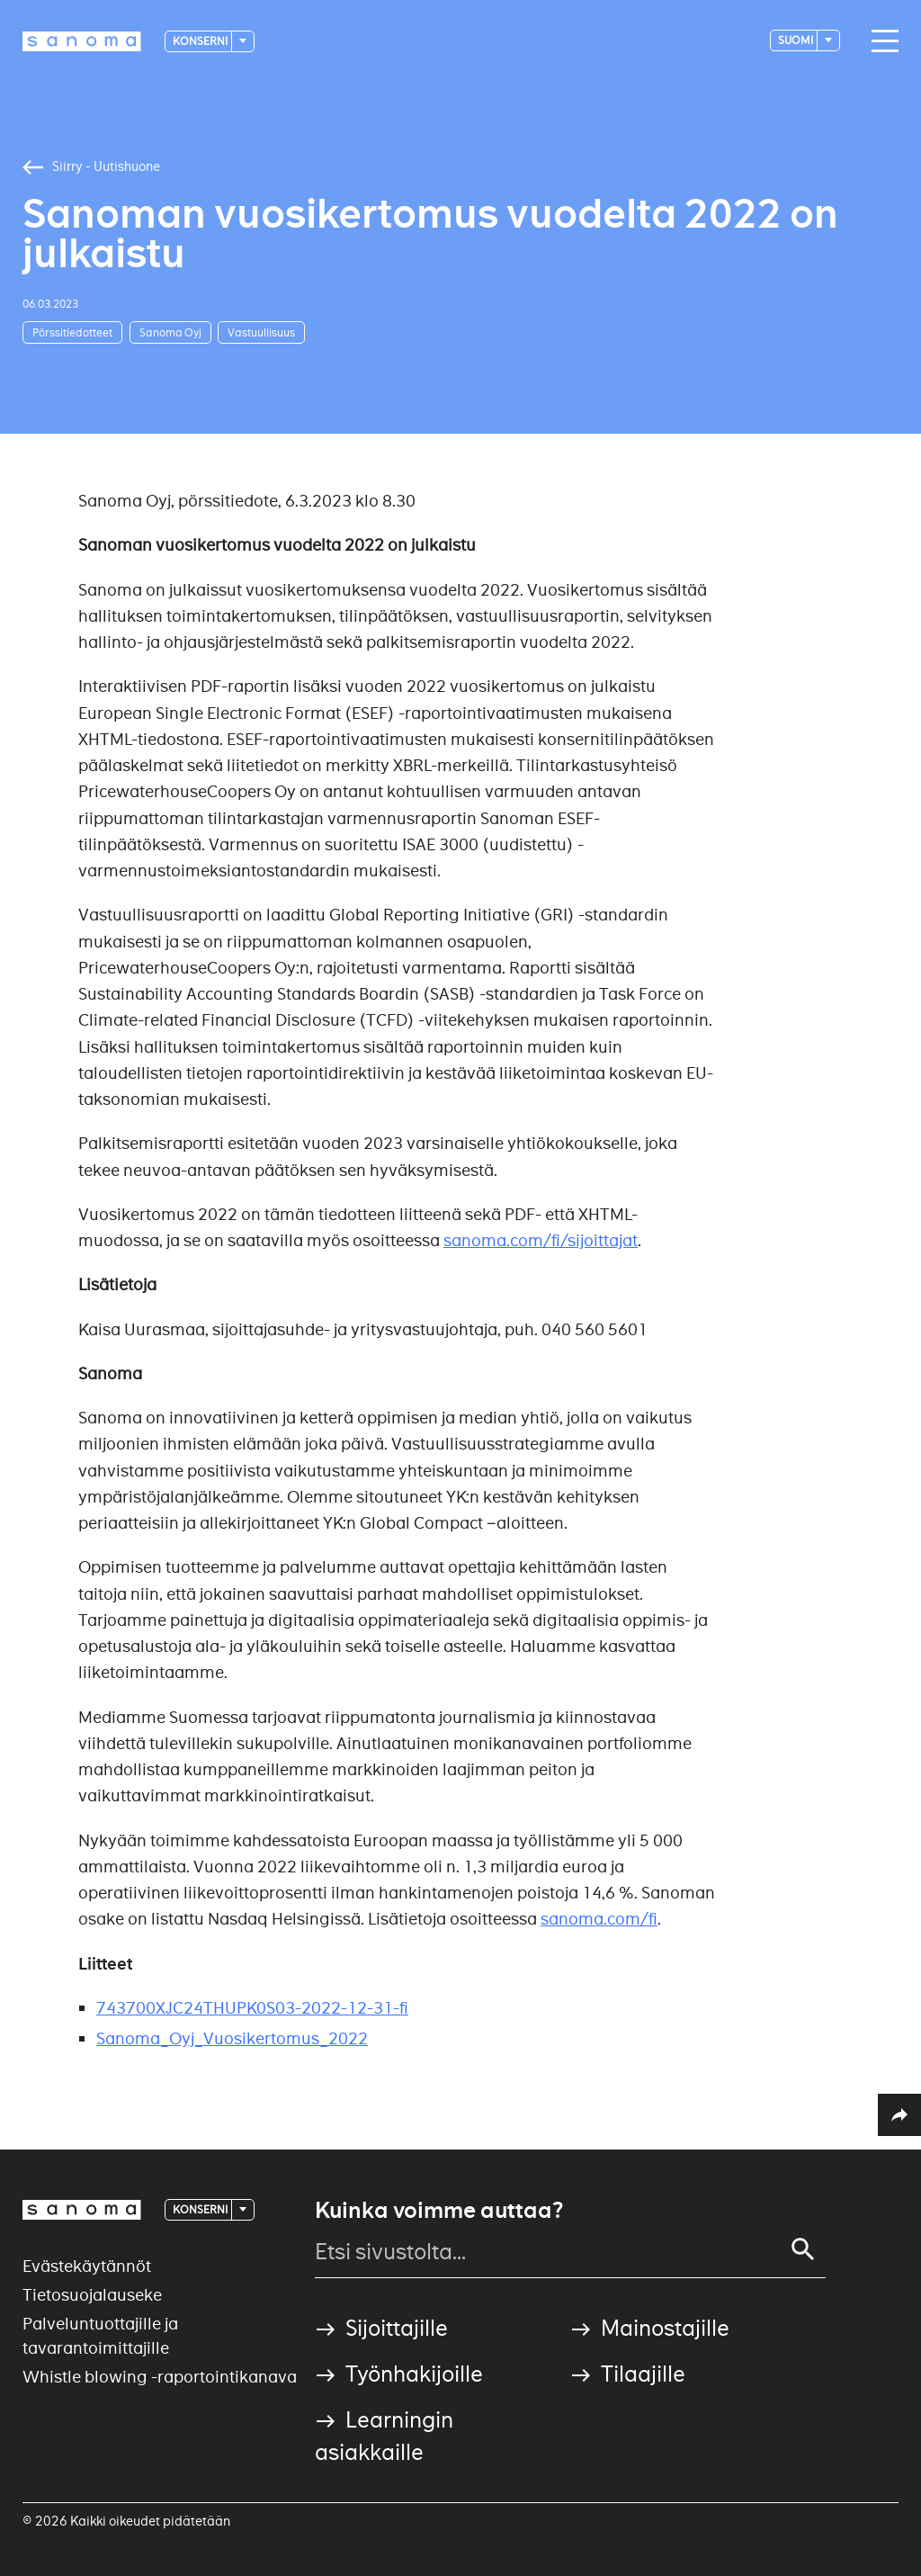  Describe the element at coordinates (86, 2266) in the screenshot. I see `Evästekäytännöt` at that location.